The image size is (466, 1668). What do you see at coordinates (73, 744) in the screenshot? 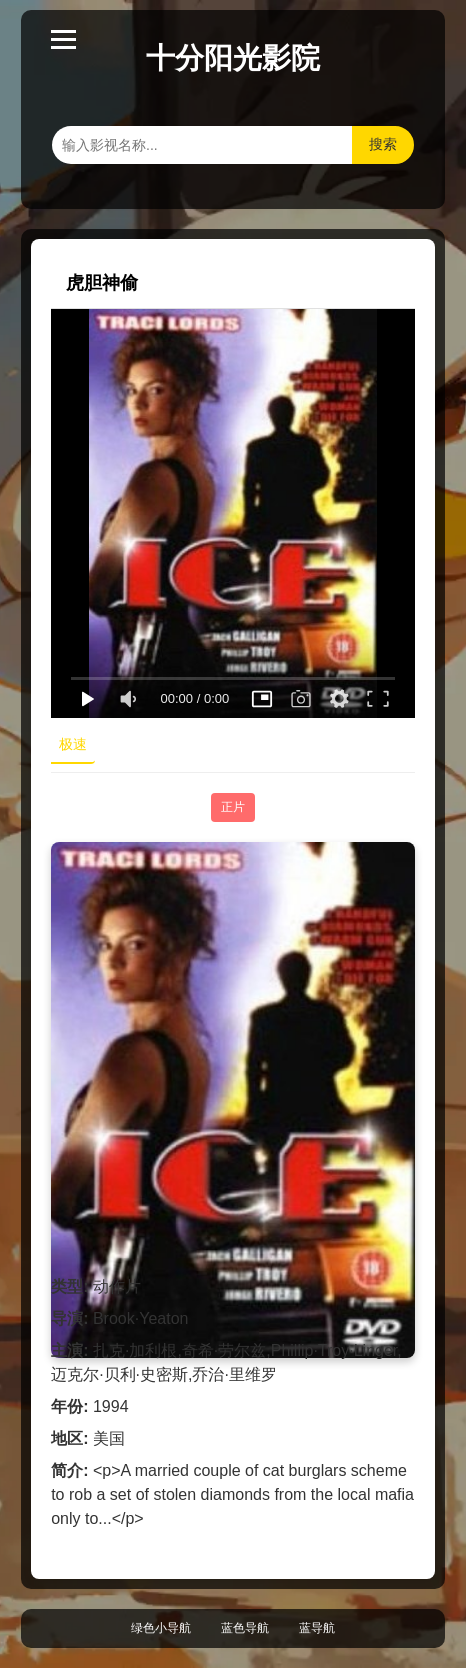
I see `极速` at bounding box center [73, 744].